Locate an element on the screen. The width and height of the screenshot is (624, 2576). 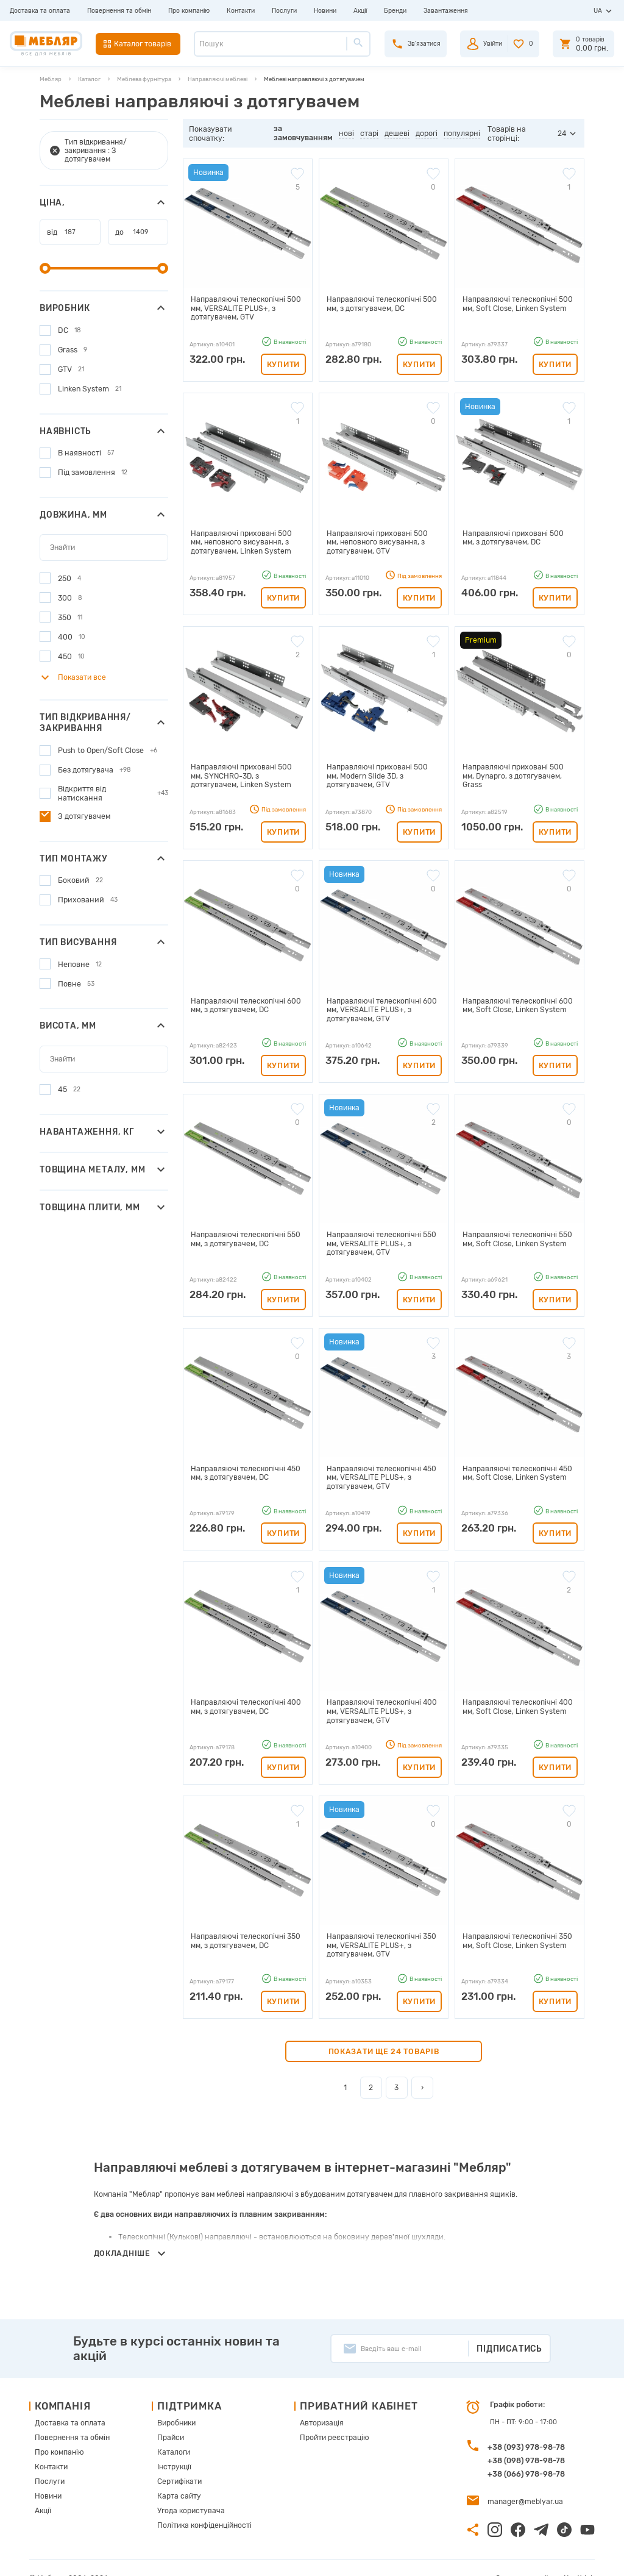
+38 (066) 978-98-78 is located at coordinates (526, 2454).